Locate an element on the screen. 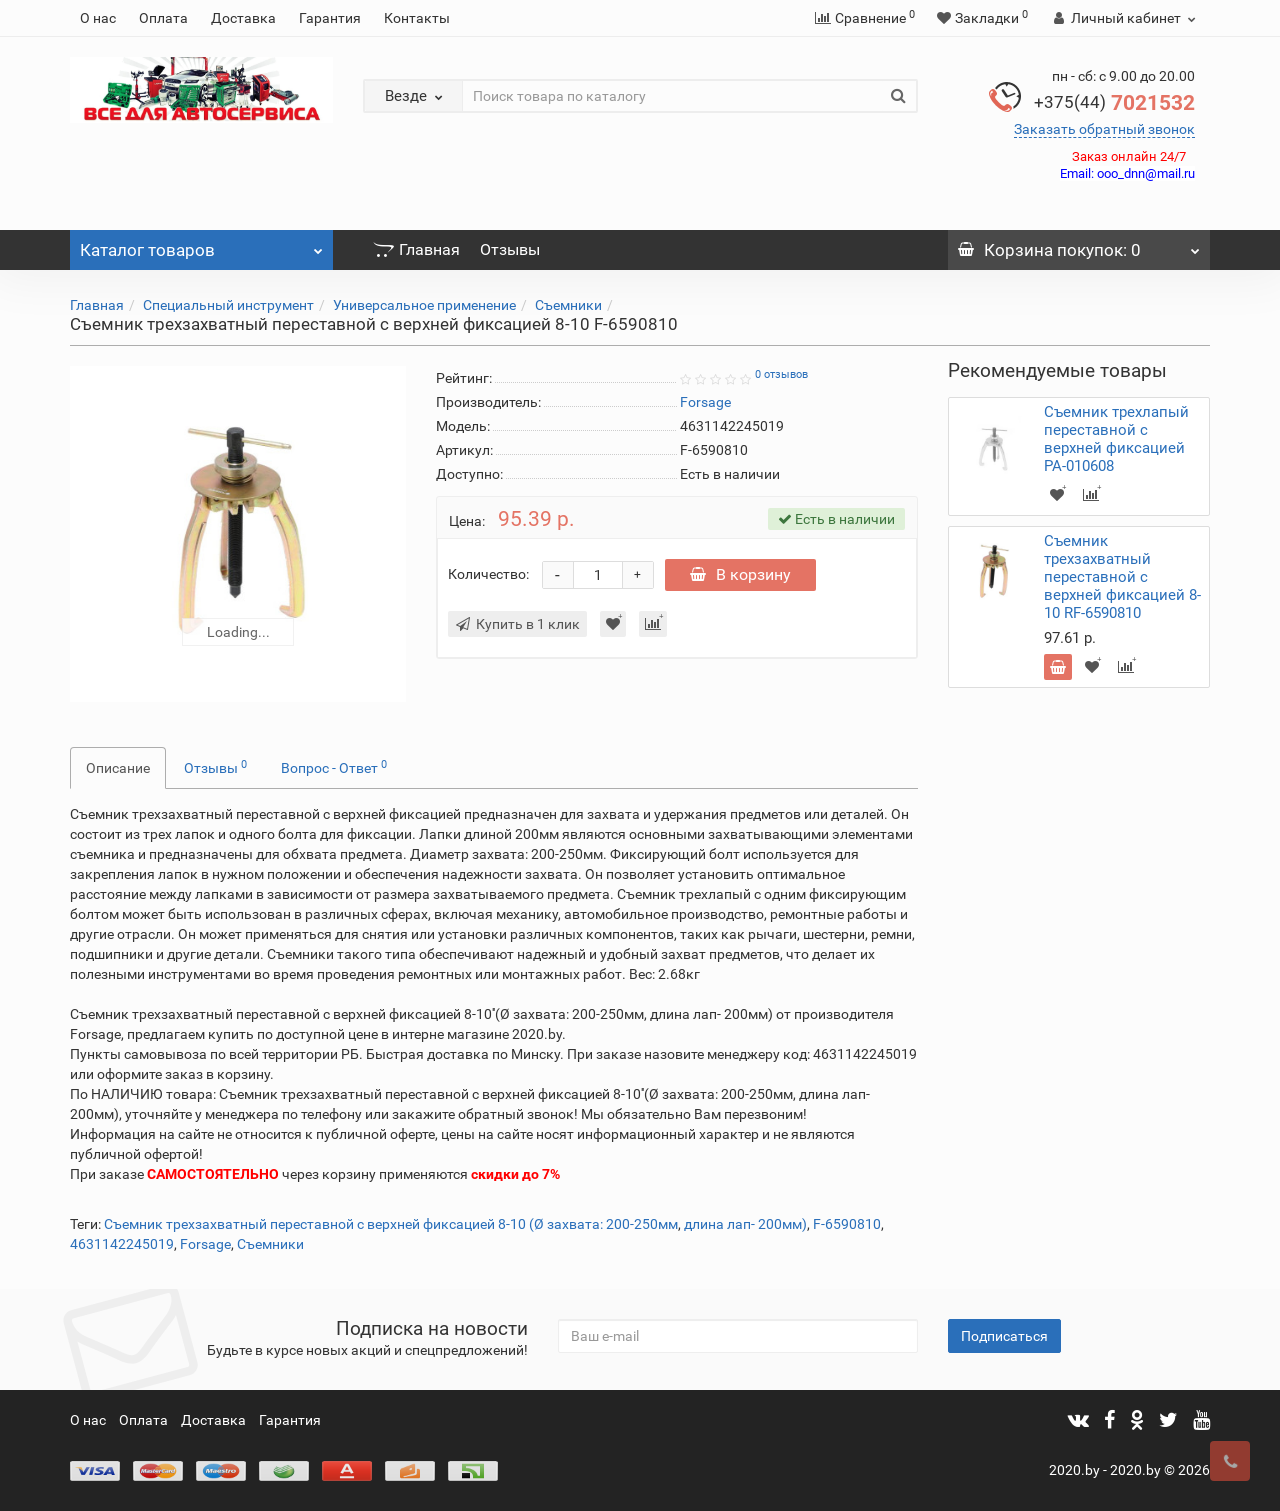 The image size is (1280, 1511). Доставка is located at coordinates (243, 18).